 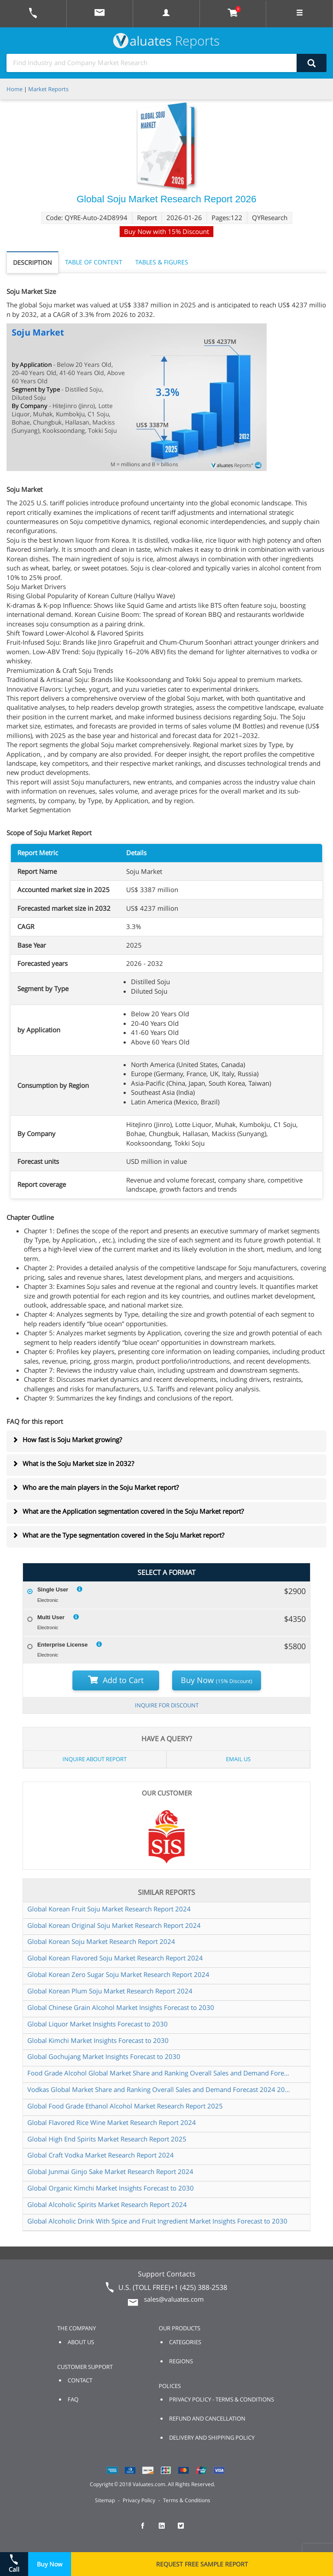 What do you see at coordinates (105, 2500) in the screenshot?
I see `Sitemap` at bounding box center [105, 2500].